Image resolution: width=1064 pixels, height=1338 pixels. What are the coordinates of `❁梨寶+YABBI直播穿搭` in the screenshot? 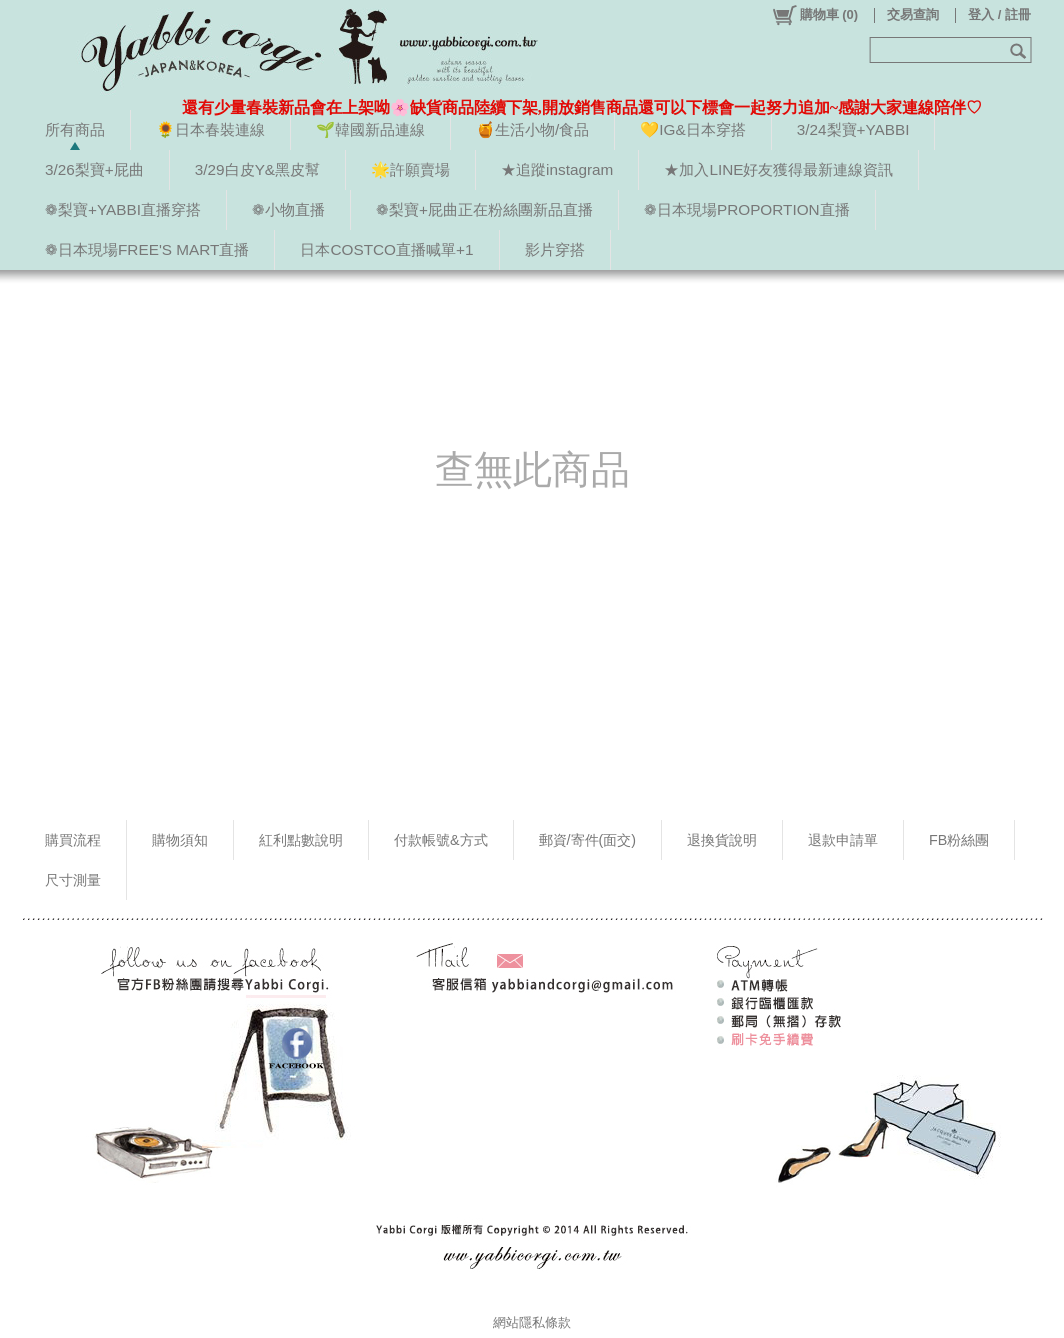 It's located at (123, 209).